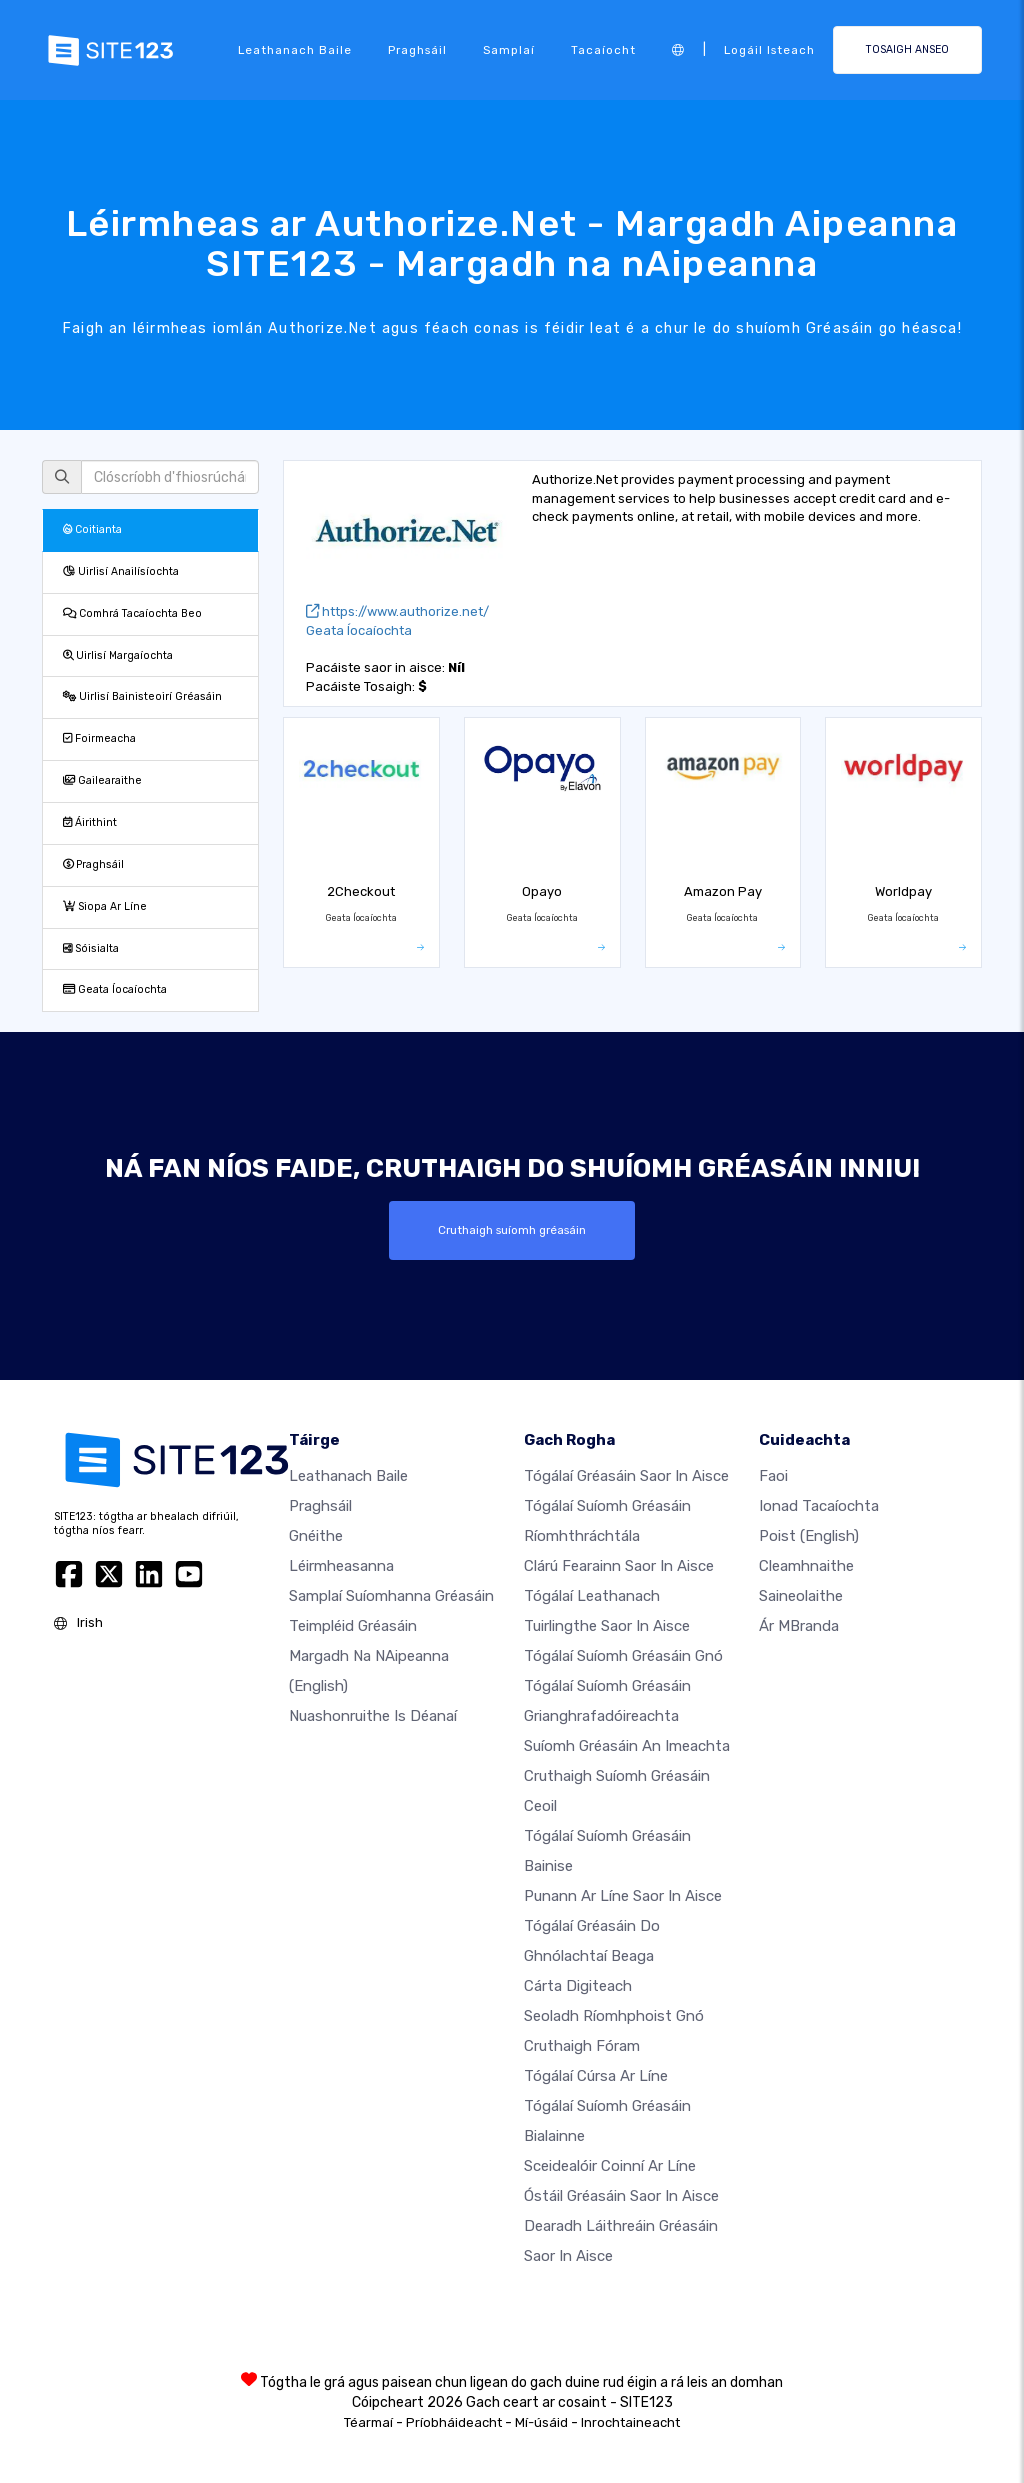  Describe the element at coordinates (541, 2422) in the screenshot. I see `Mí-úsáid` at that location.